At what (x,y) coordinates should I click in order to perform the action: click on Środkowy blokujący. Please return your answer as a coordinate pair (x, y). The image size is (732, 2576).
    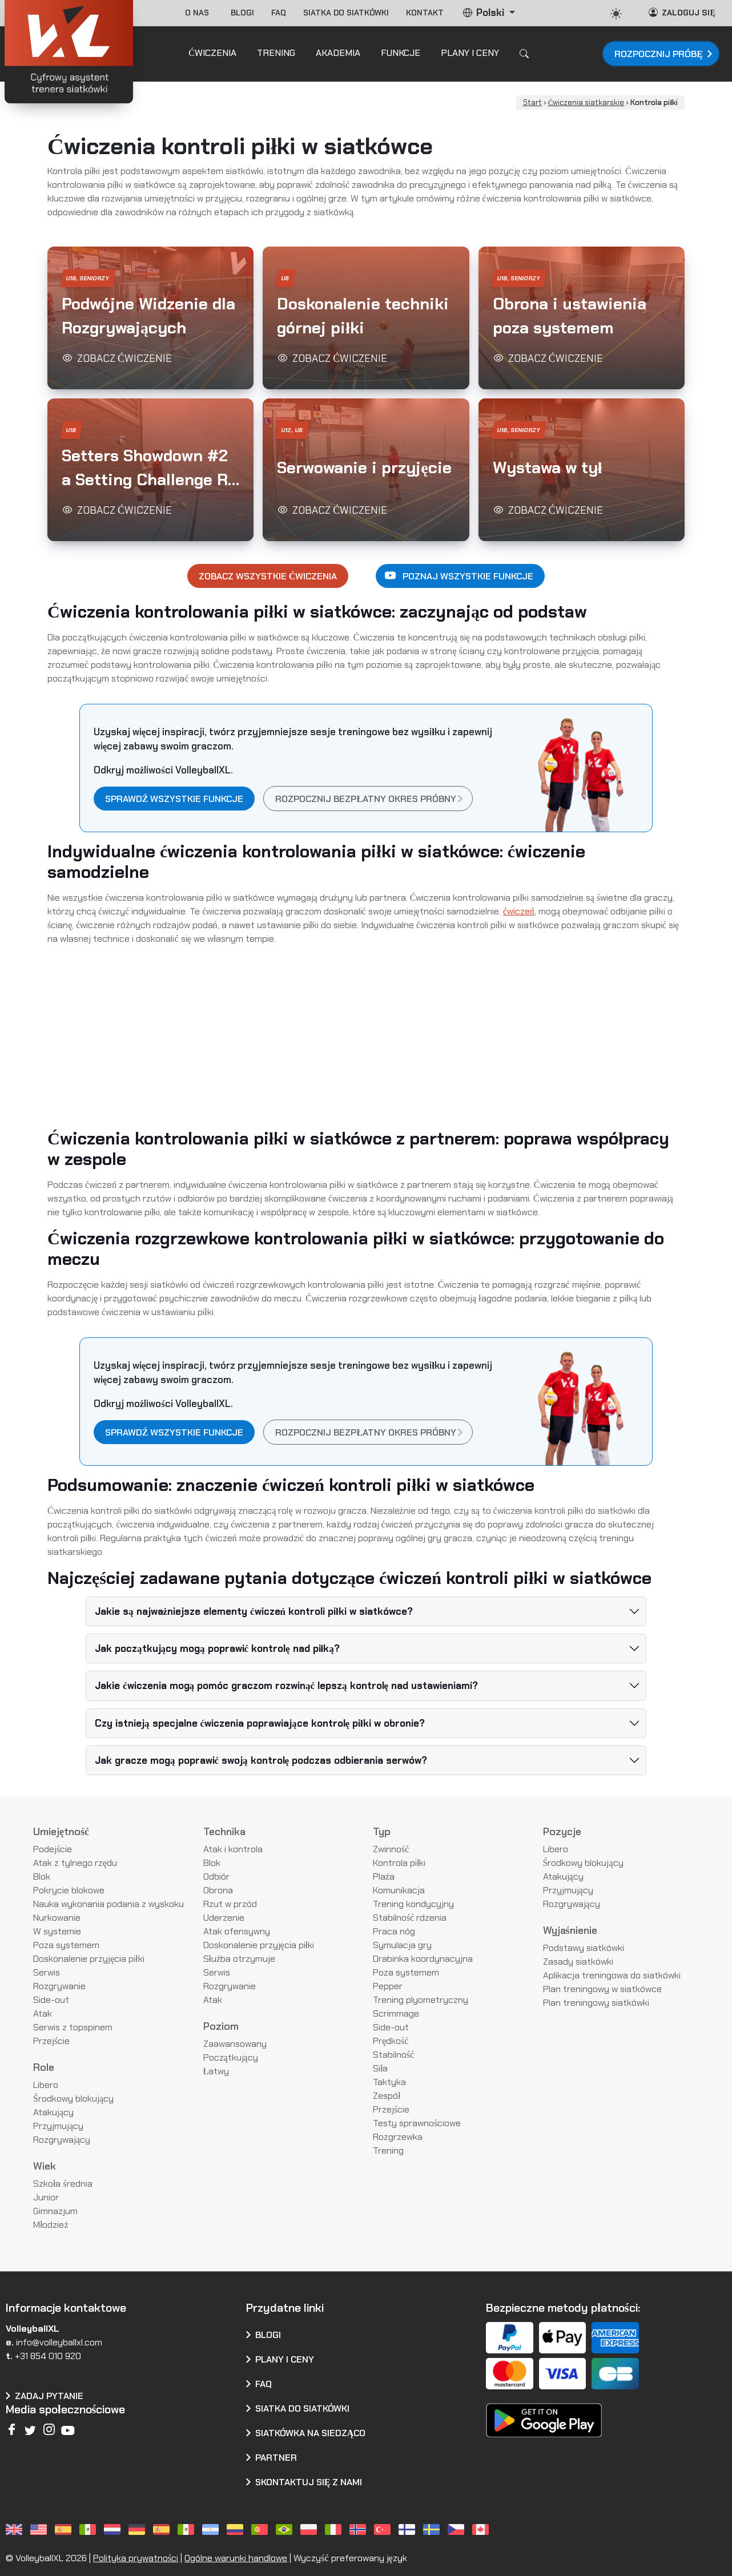
    Looking at the image, I should click on (73, 2099).